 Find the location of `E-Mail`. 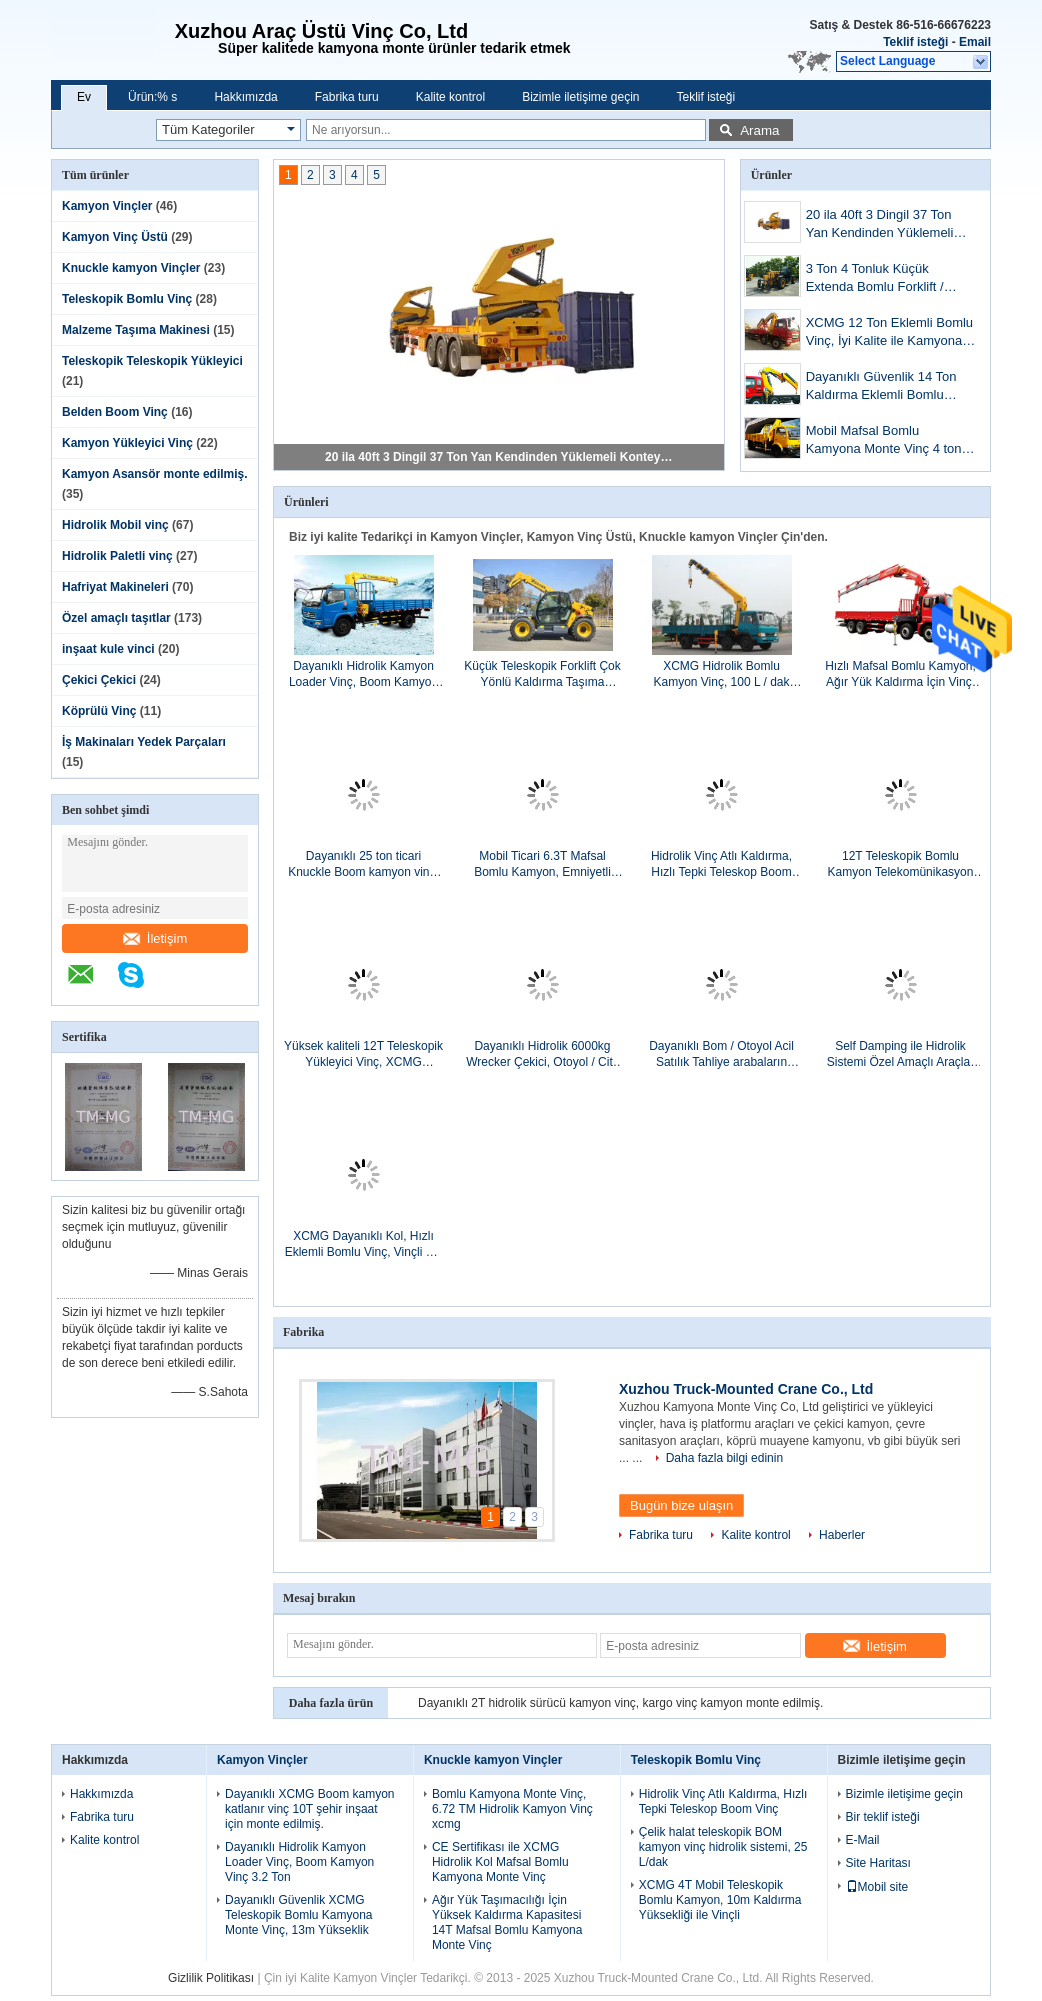

E-Mail is located at coordinates (863, 1840).